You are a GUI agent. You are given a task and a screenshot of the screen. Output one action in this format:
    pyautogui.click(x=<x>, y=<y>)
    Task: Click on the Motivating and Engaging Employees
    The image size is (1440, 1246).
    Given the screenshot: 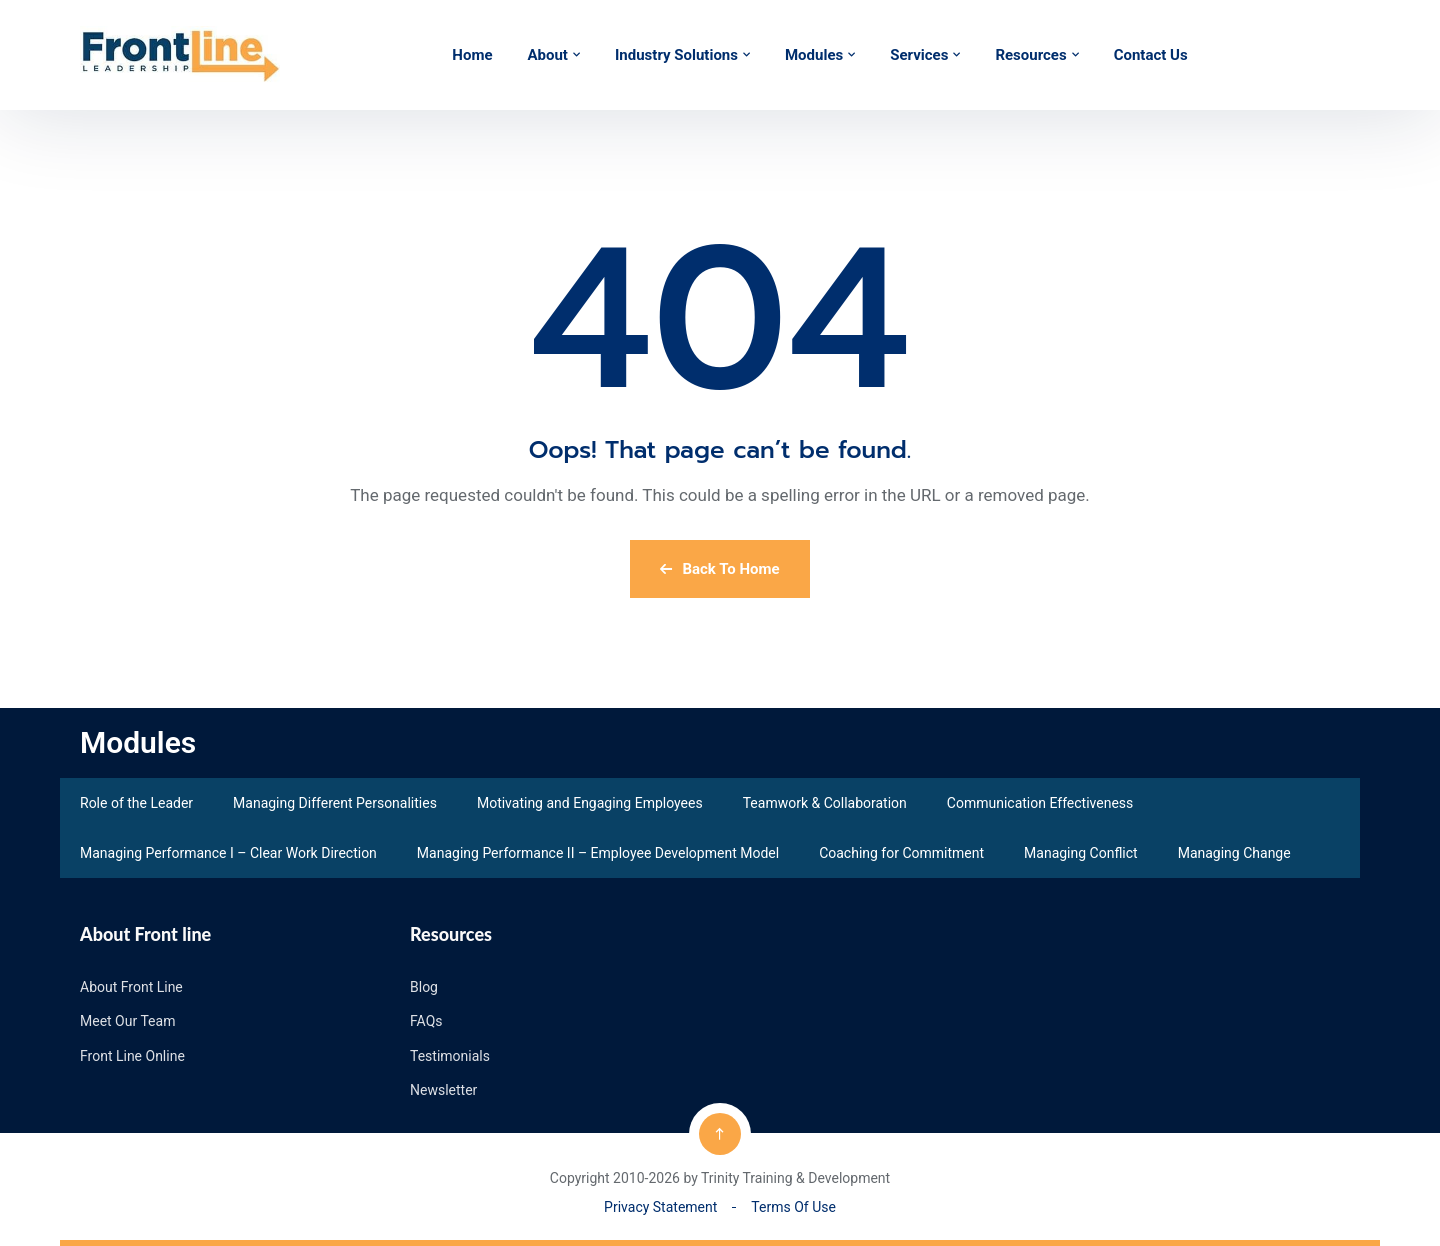 What is the action you would take?
    pyautogui.click(x=590, y=803)
    